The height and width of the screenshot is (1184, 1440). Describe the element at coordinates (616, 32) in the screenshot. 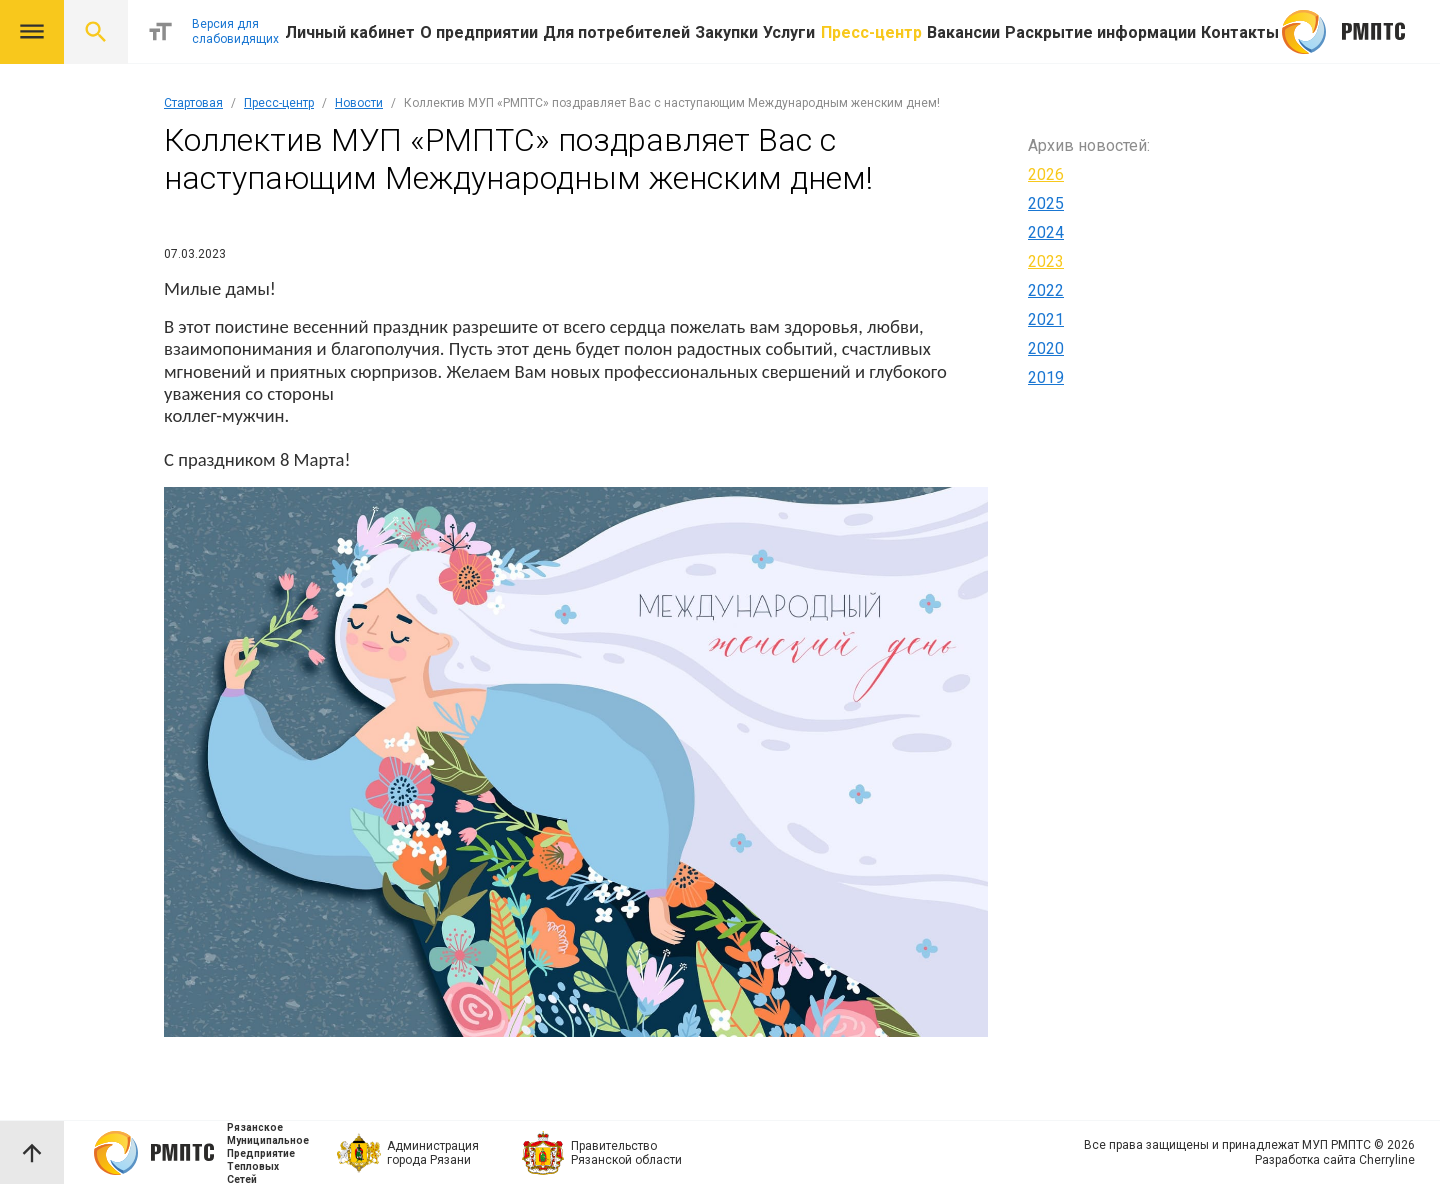

I see `Для потребителей` at that location.